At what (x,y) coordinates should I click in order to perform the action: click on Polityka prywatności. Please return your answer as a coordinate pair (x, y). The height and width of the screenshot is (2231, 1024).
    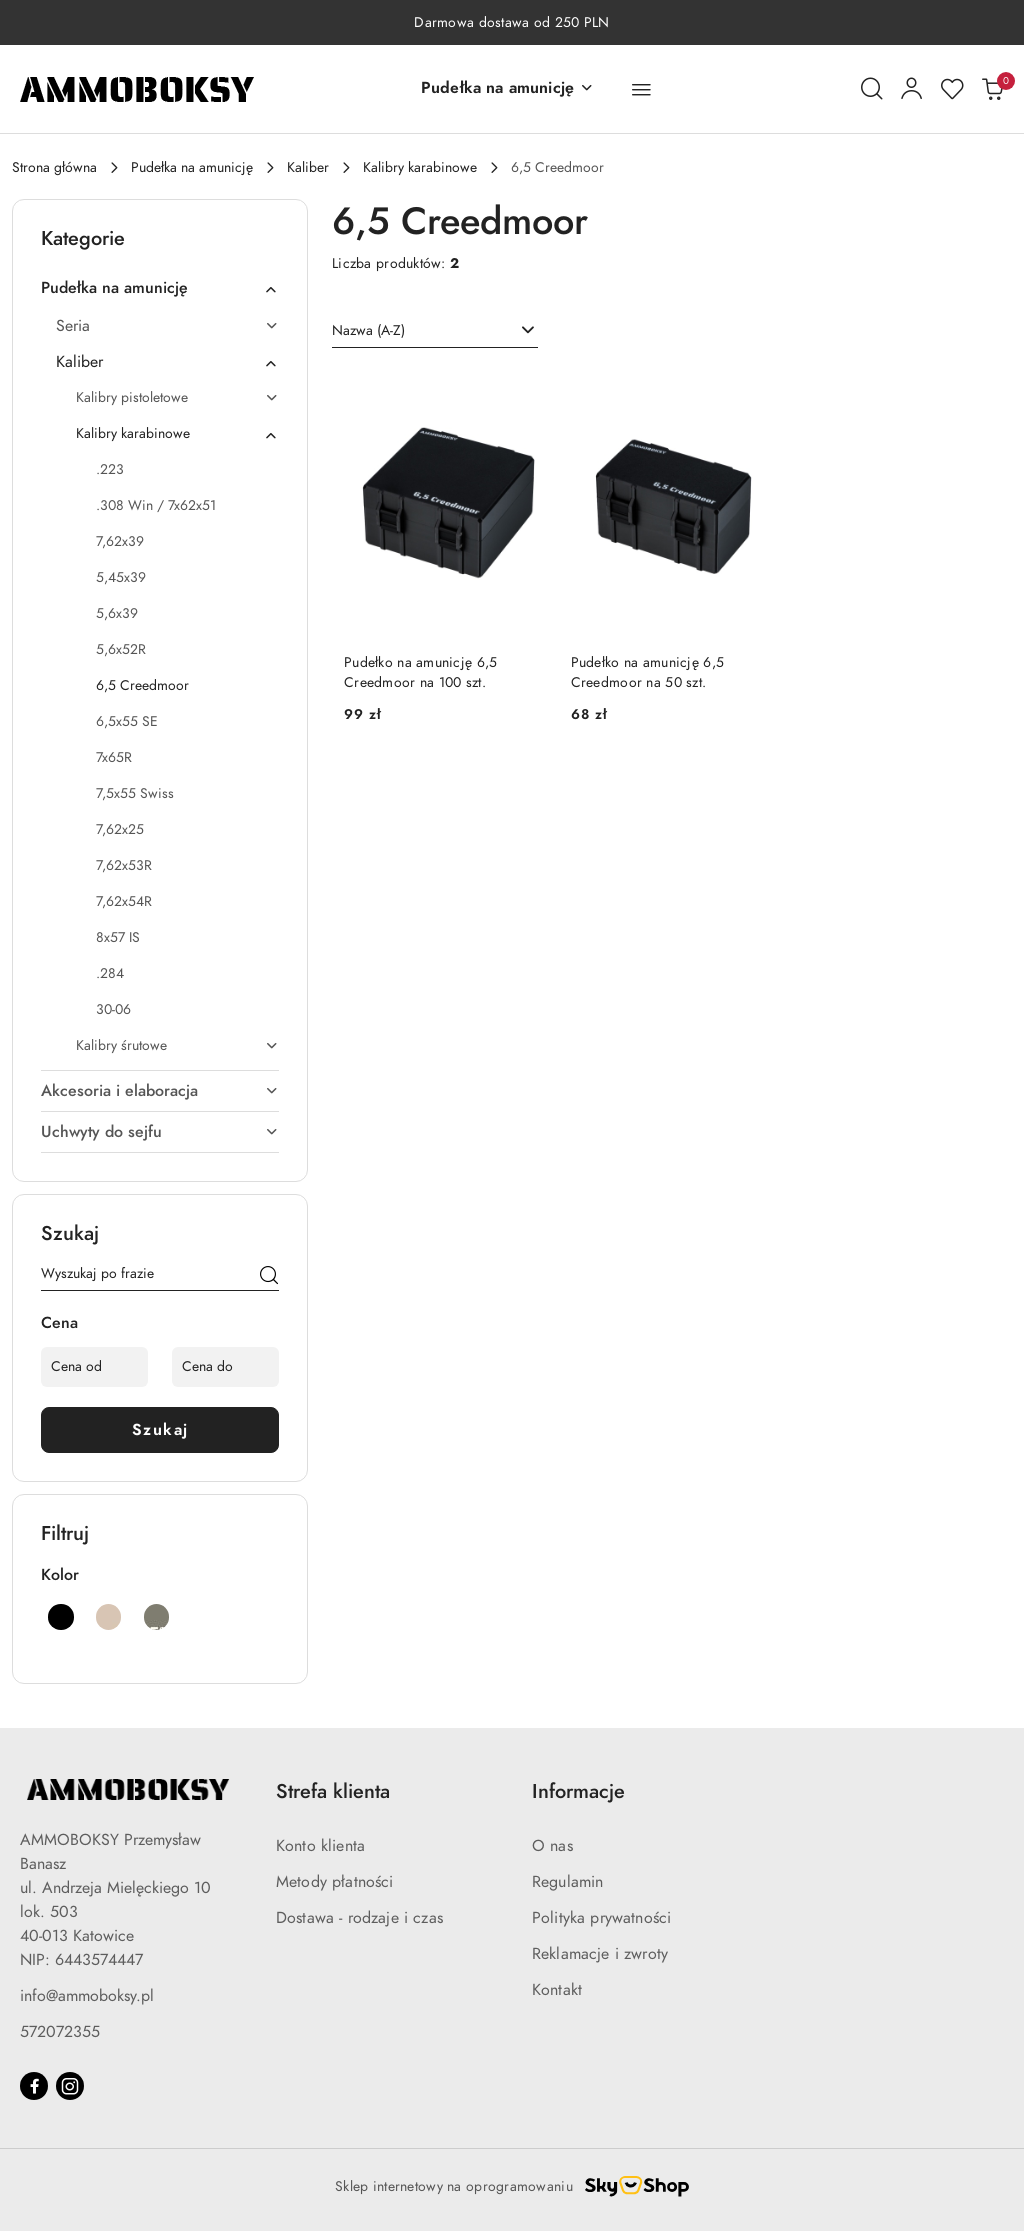
    Looking at the image, I should click on (601, 1918).